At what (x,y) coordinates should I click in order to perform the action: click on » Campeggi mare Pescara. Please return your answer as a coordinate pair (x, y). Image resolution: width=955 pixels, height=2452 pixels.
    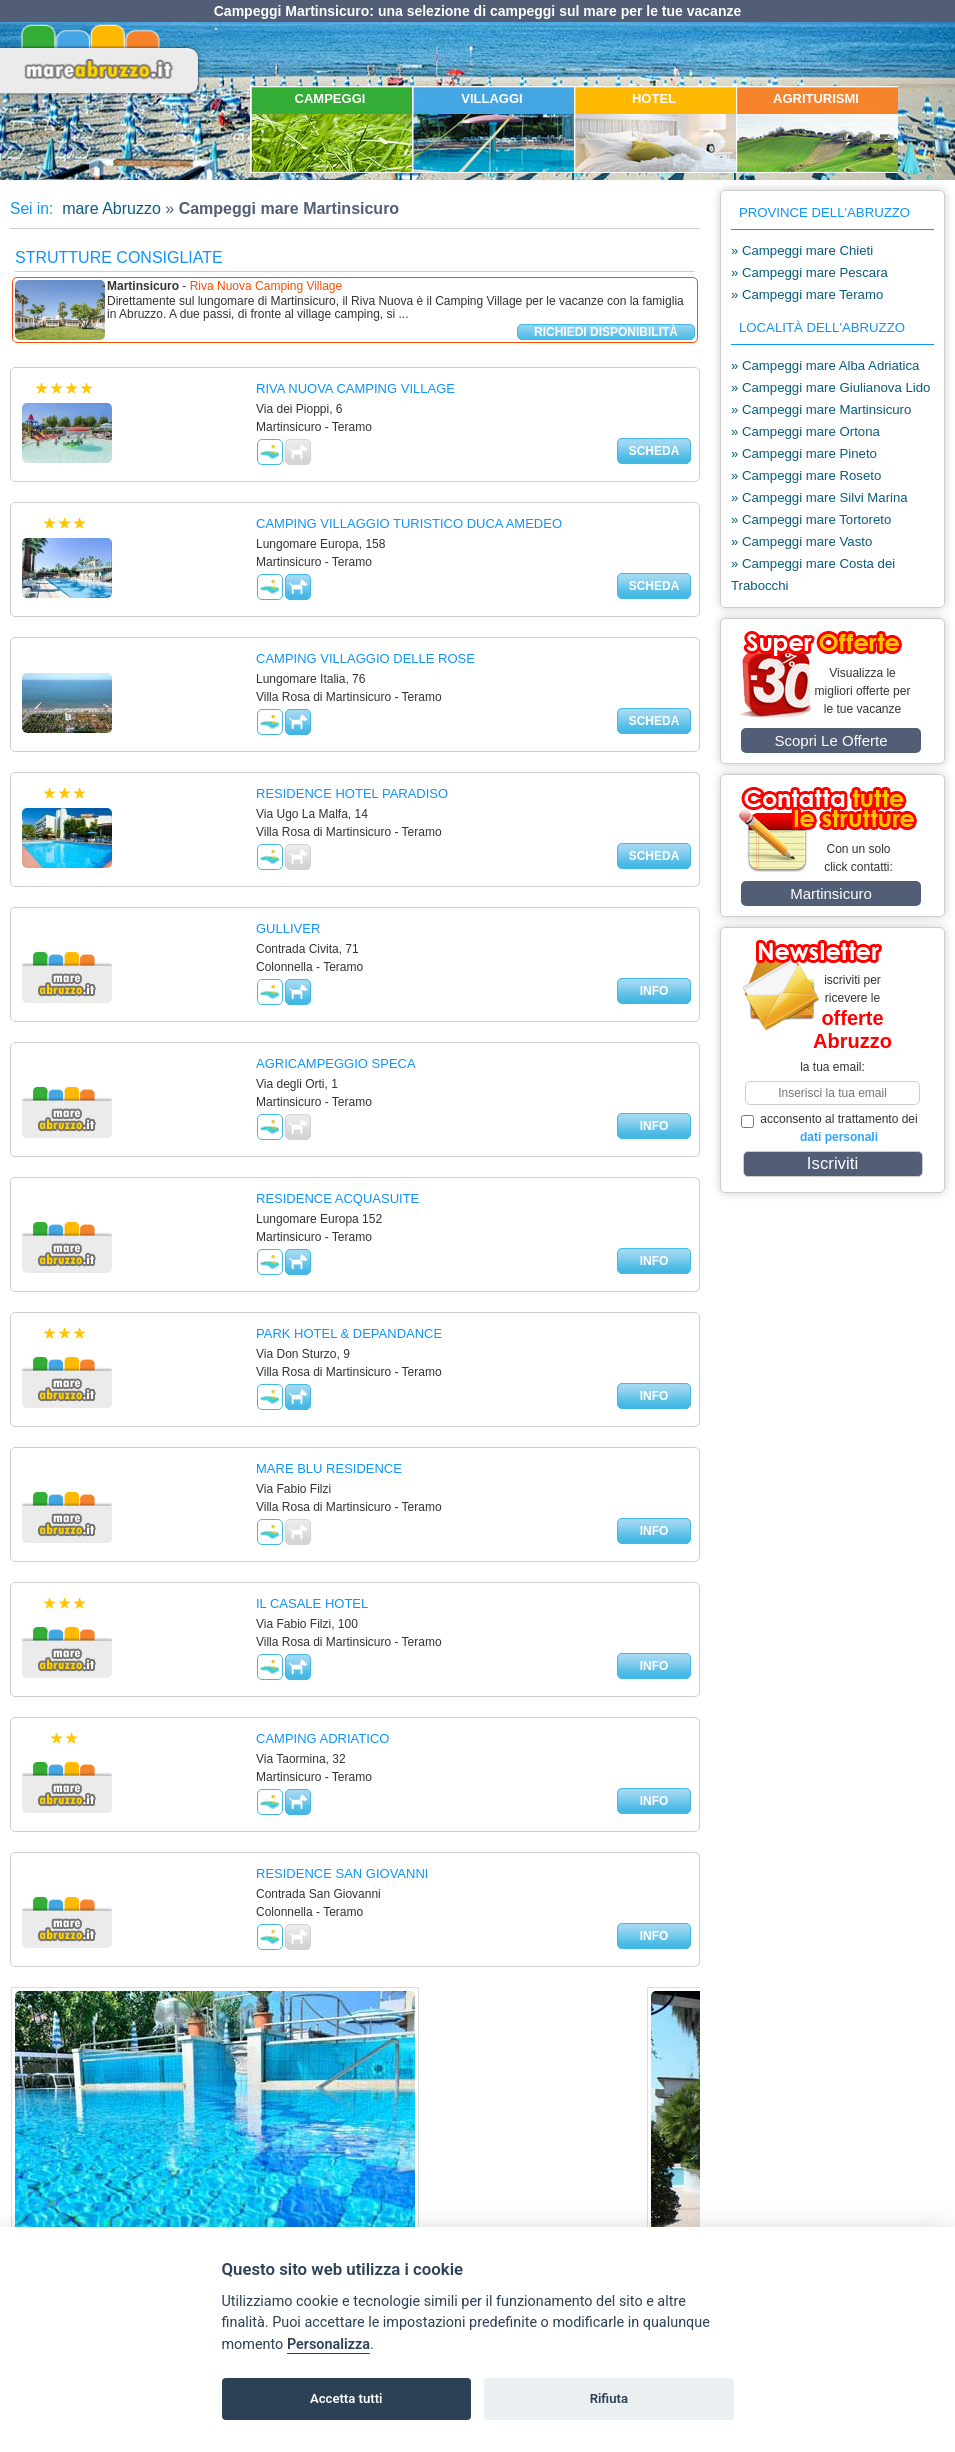
    Looking at the image, I should click on (809, 272).